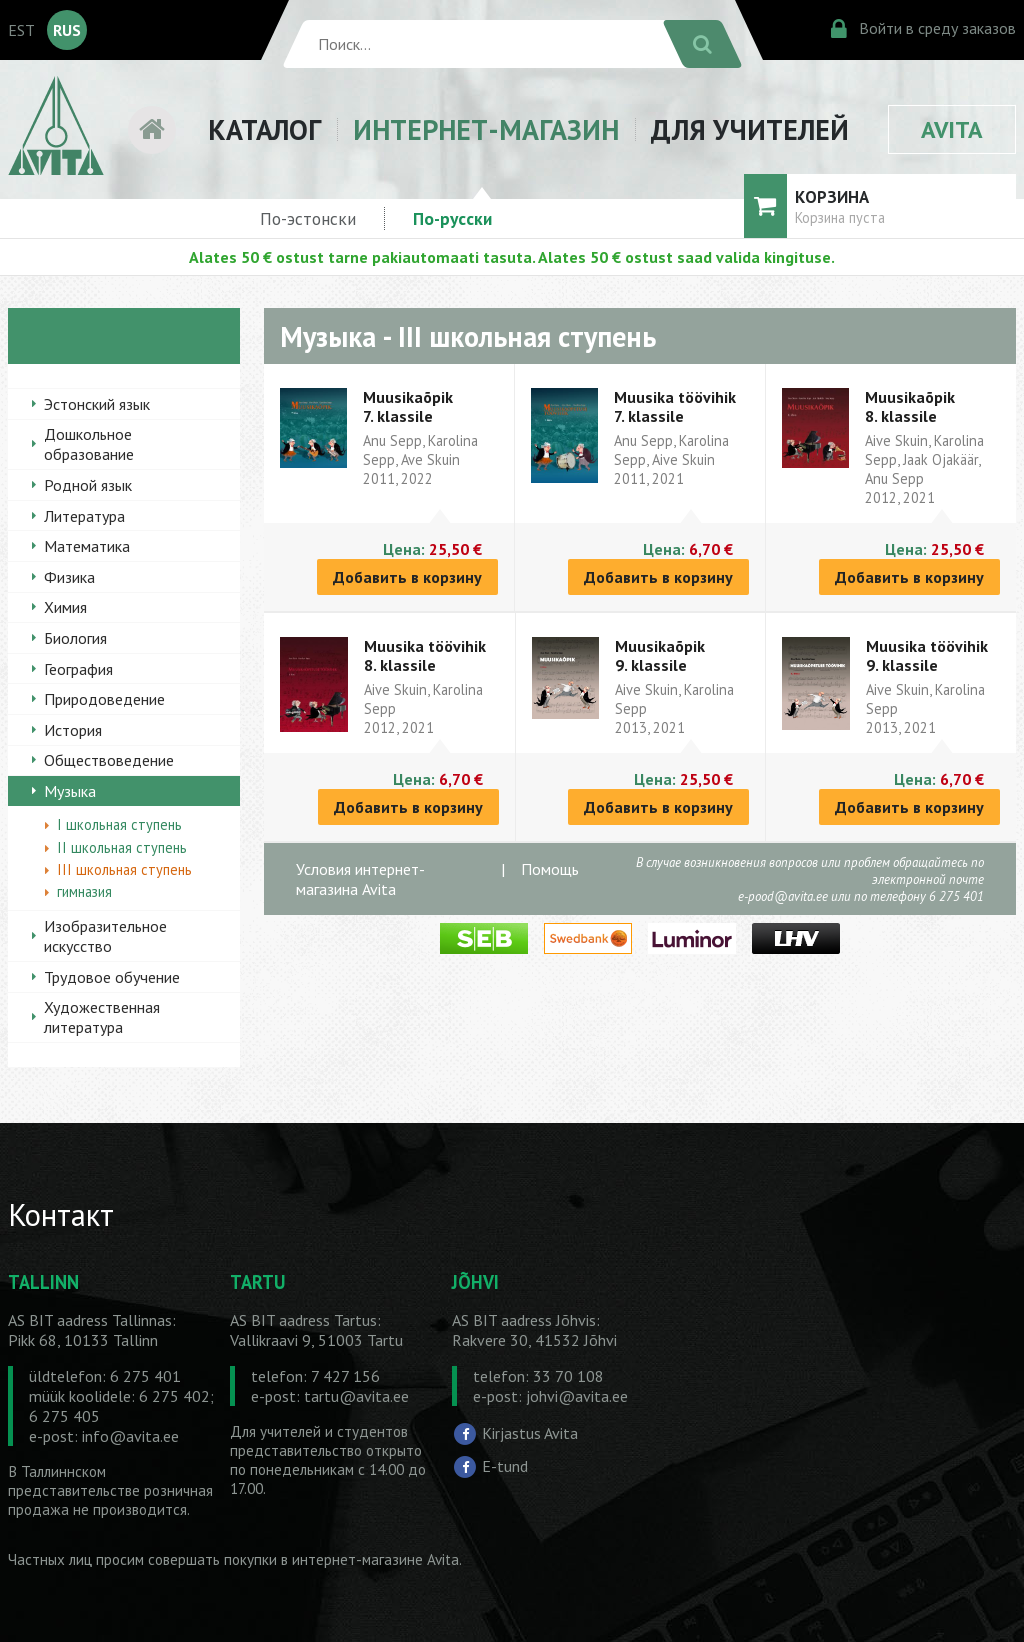 The height and width of the screenshot is (1642, 1024). I want to click on Литература, so click(84, 516).